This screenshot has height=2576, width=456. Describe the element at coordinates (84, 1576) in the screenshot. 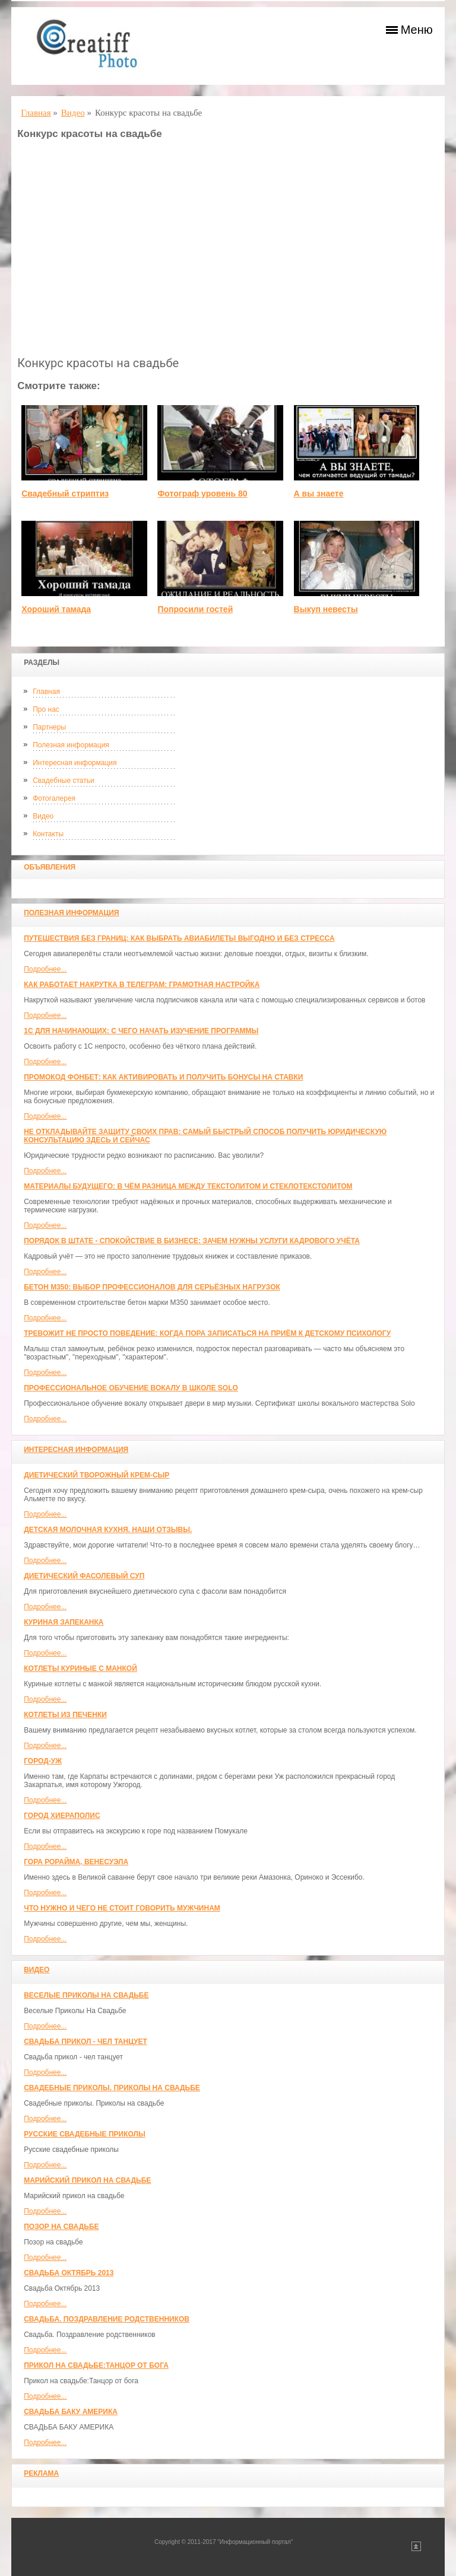

I see `Диетический фасолевый суп` at that location.